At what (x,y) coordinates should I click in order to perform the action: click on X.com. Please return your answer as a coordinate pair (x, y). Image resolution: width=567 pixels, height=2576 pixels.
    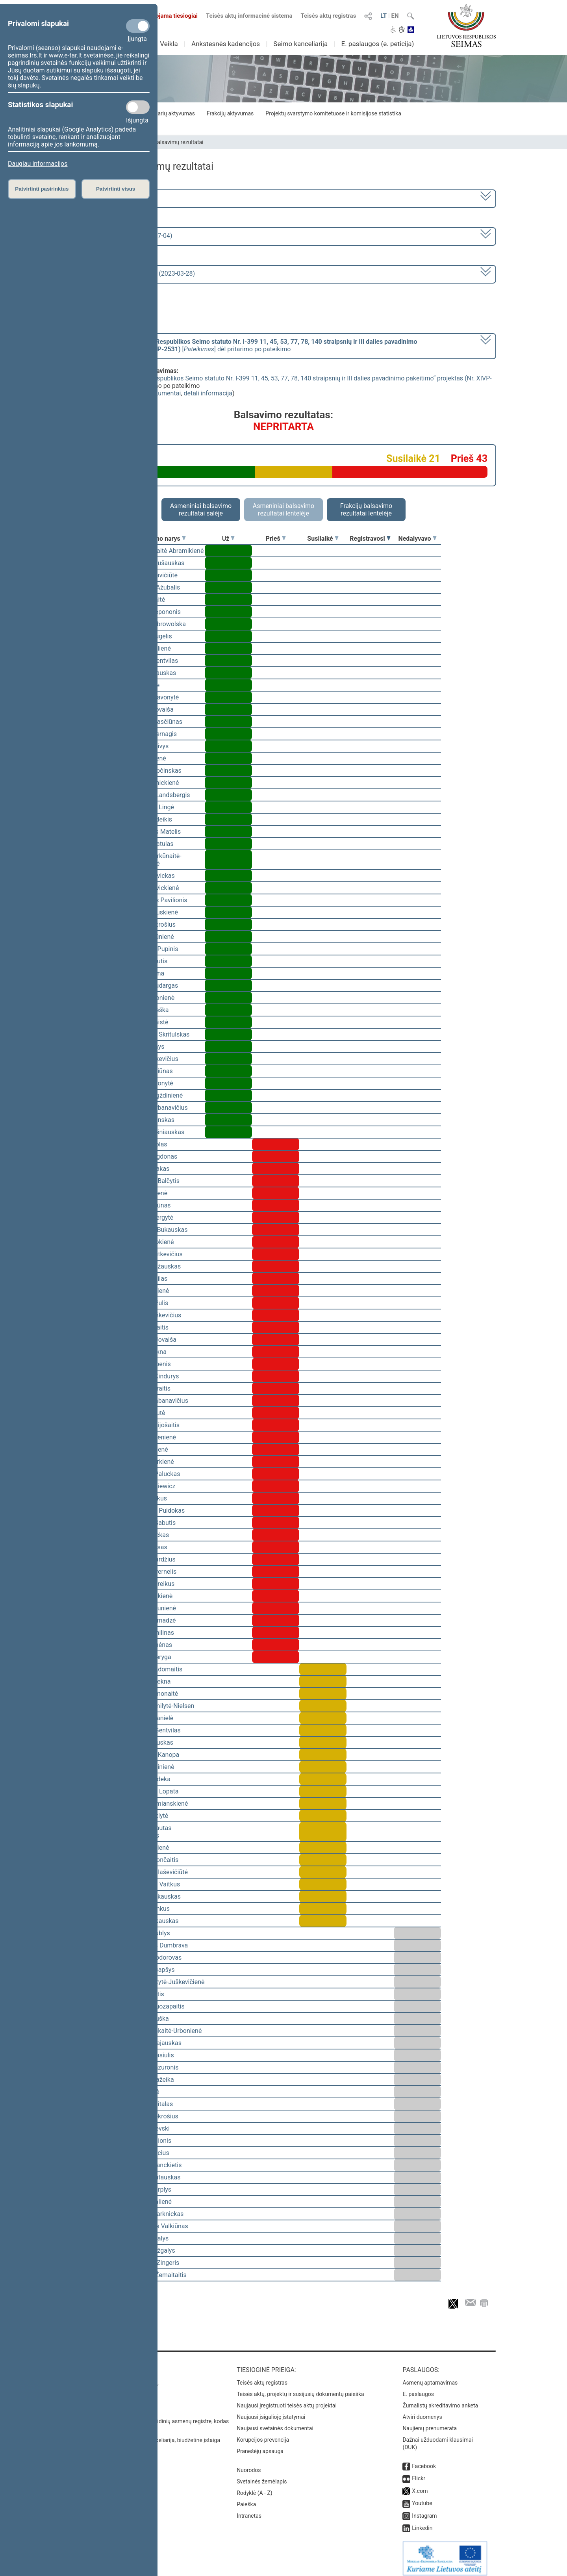
    Looking at the image, I should click on (420, 2485).